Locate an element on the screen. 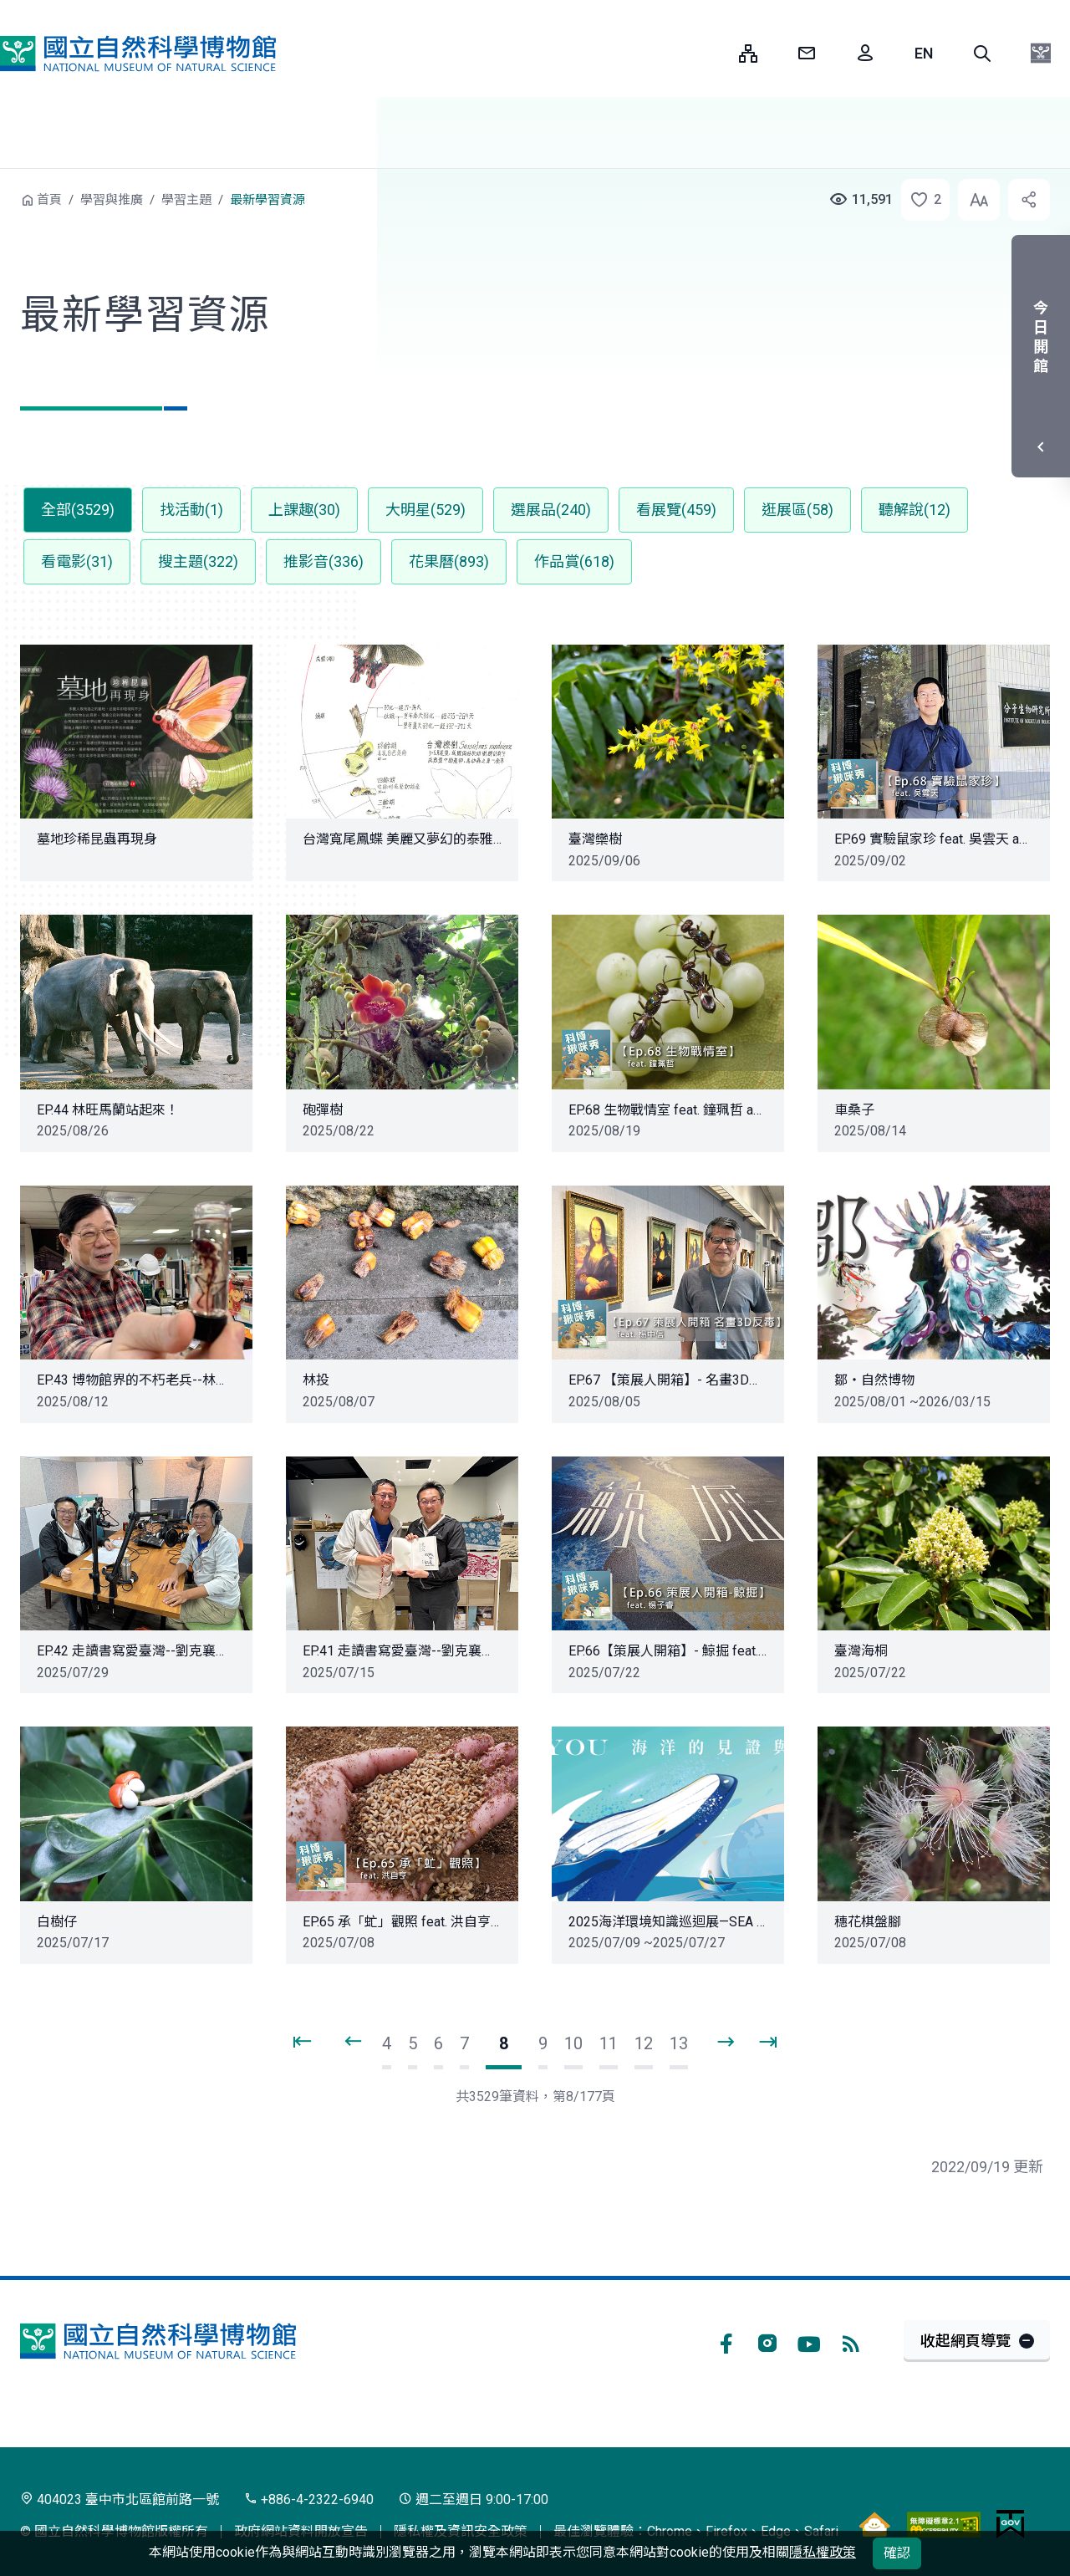  確認 is located at coordinates (897, 2553).